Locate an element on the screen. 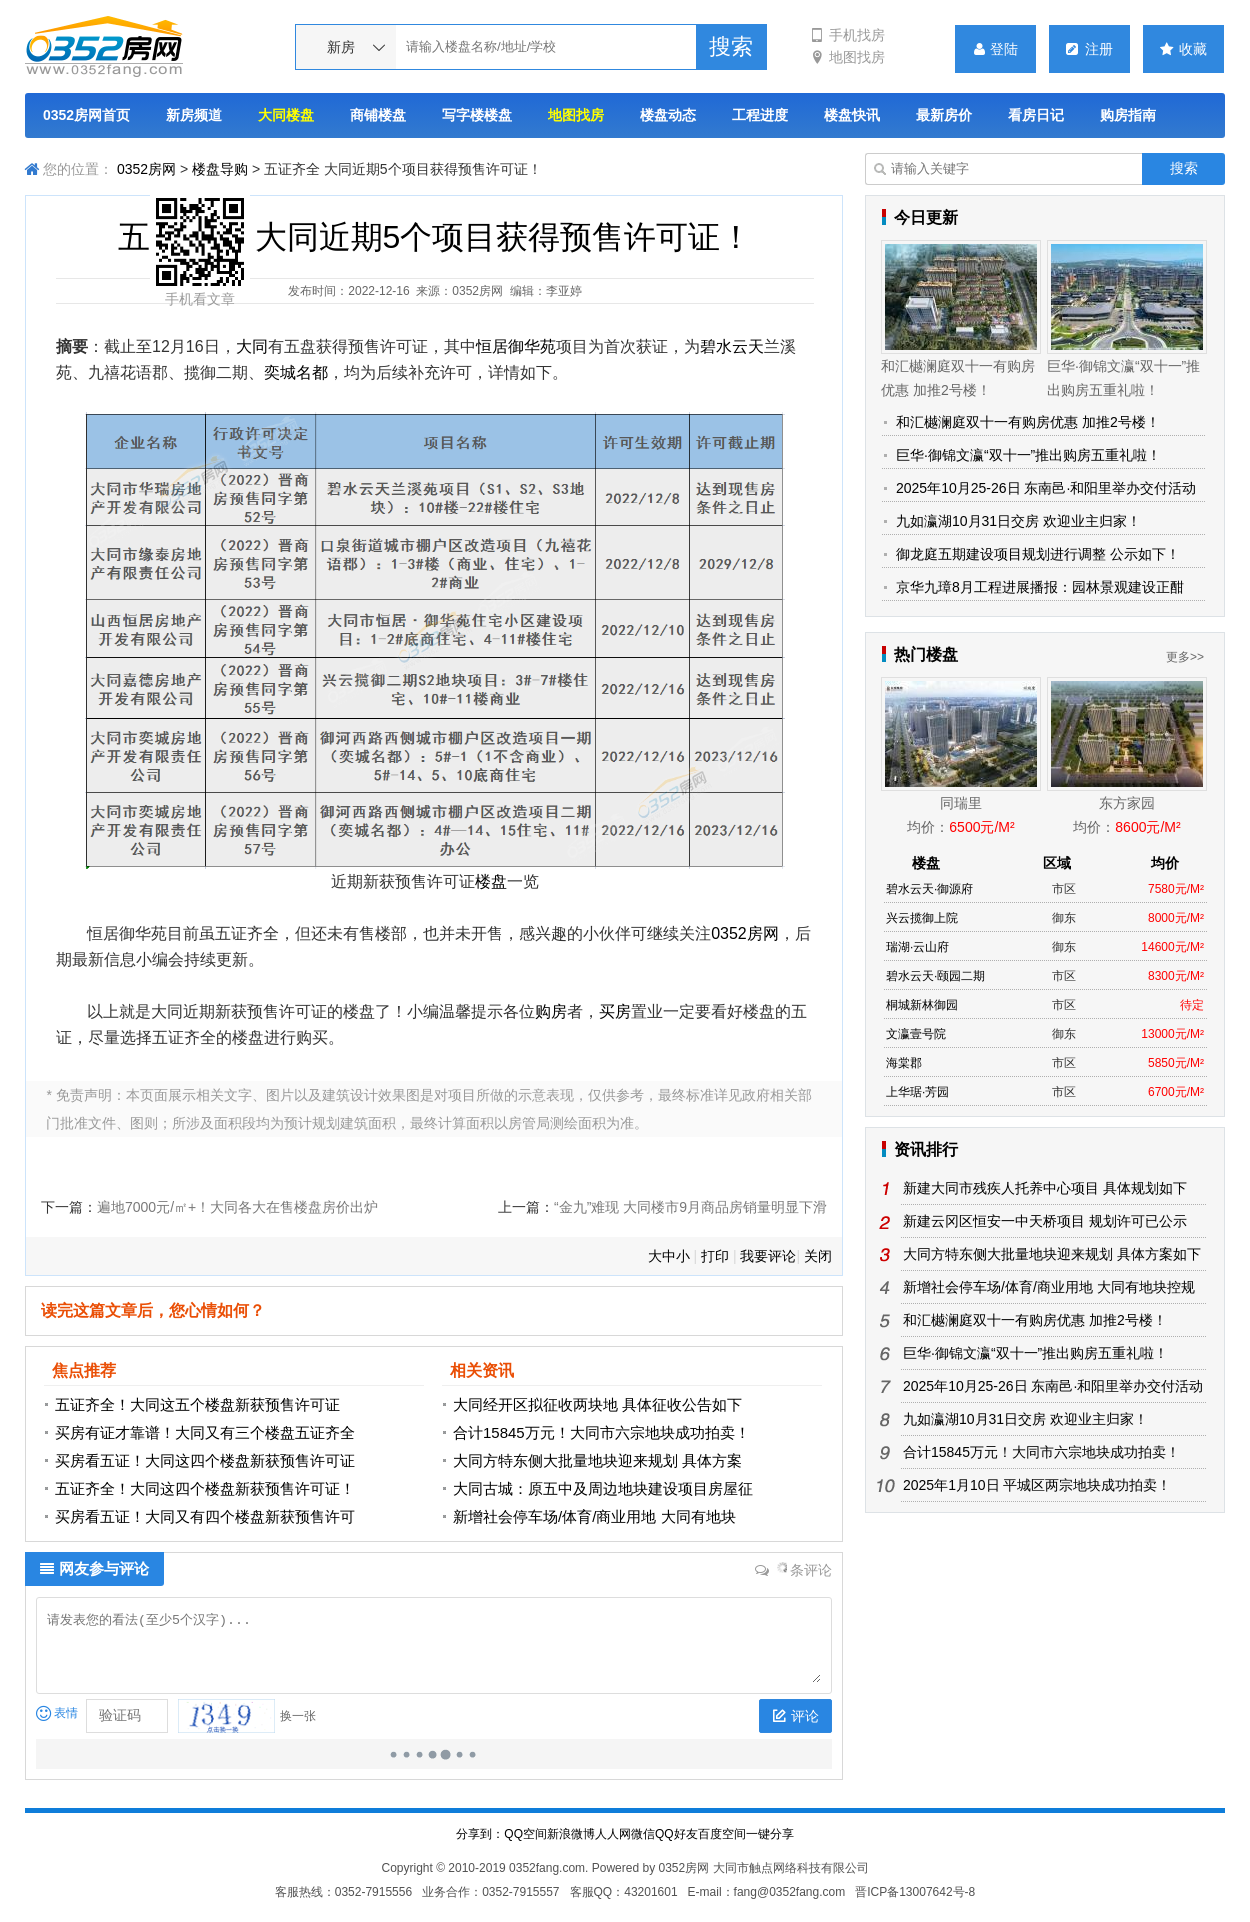  奕城名都 is located at coordinates (296, 372).